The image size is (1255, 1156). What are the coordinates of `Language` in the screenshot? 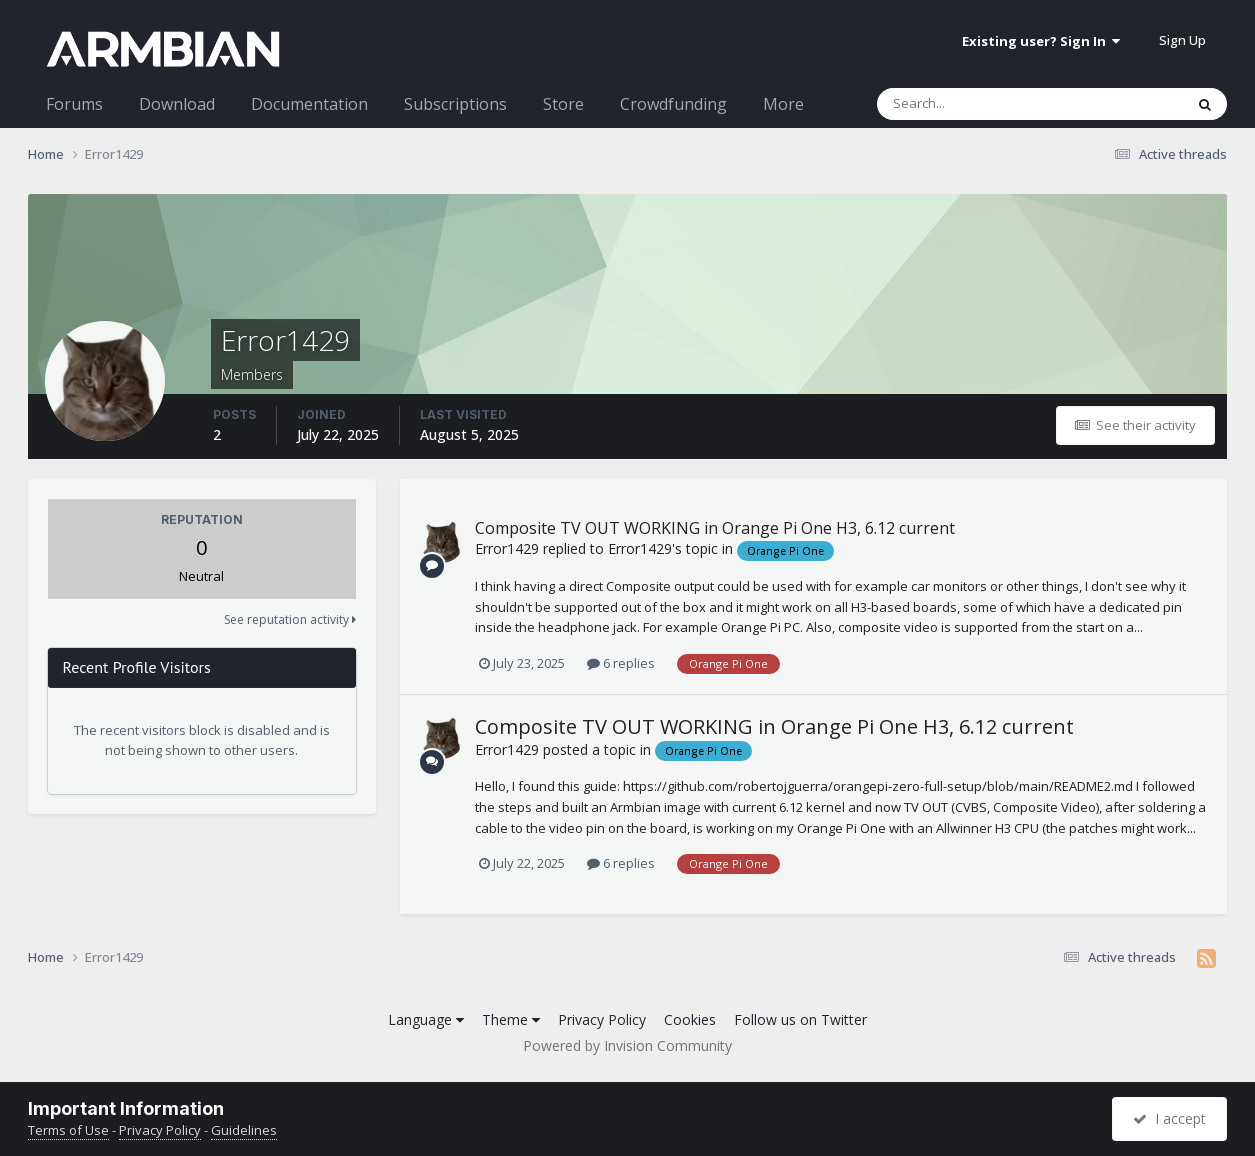 It's located at (426, 1019).